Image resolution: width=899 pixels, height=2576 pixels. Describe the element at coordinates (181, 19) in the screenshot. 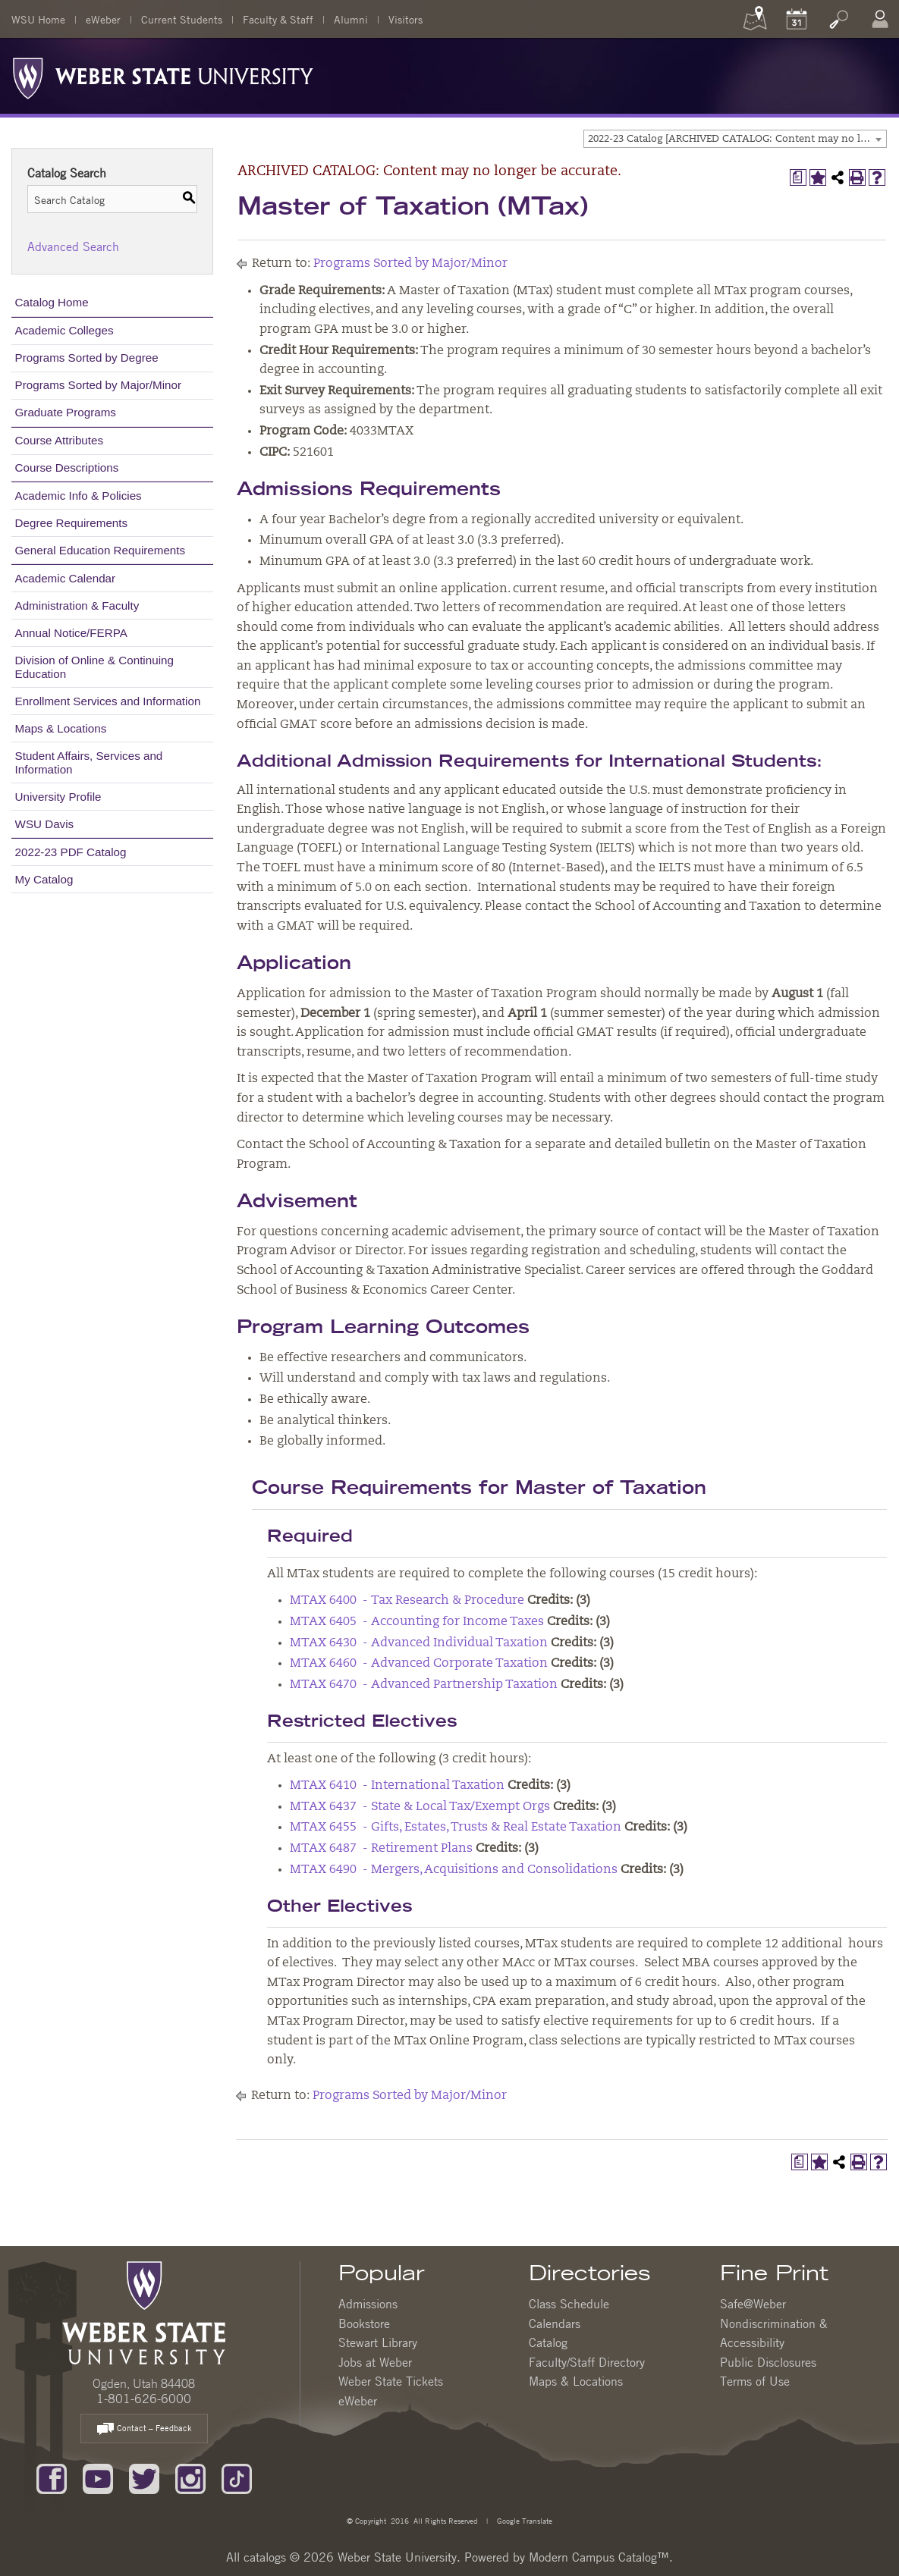

I see `Current Students` at that location.